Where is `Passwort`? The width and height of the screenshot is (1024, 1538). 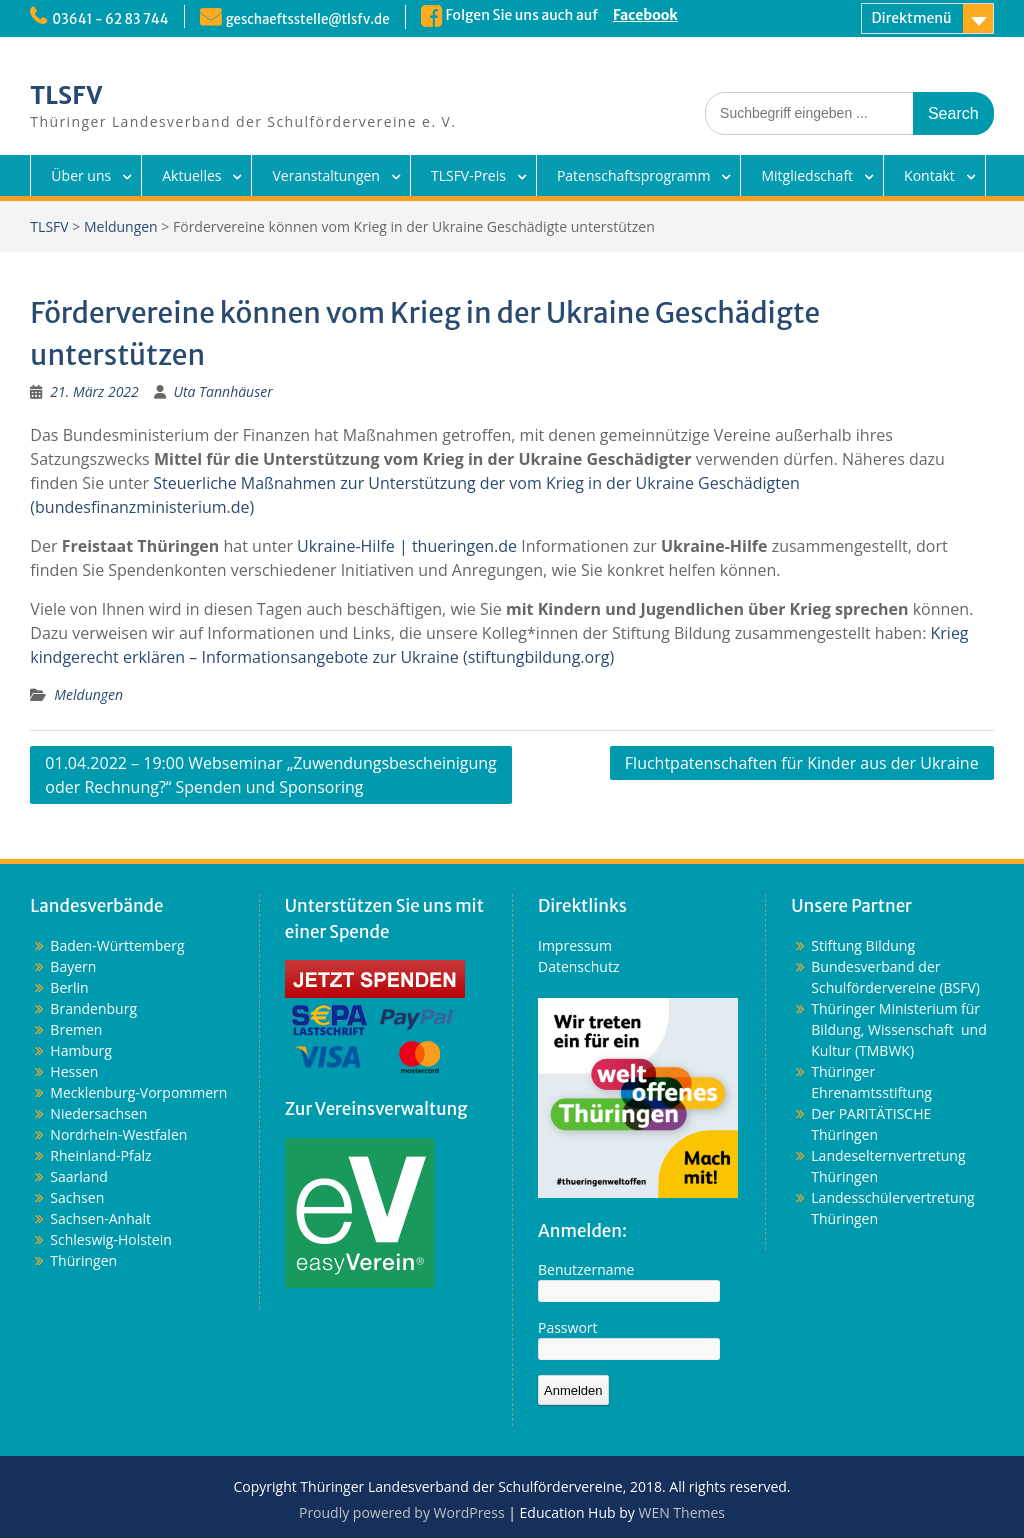
Passwort is located at coordinates (568, 1327).